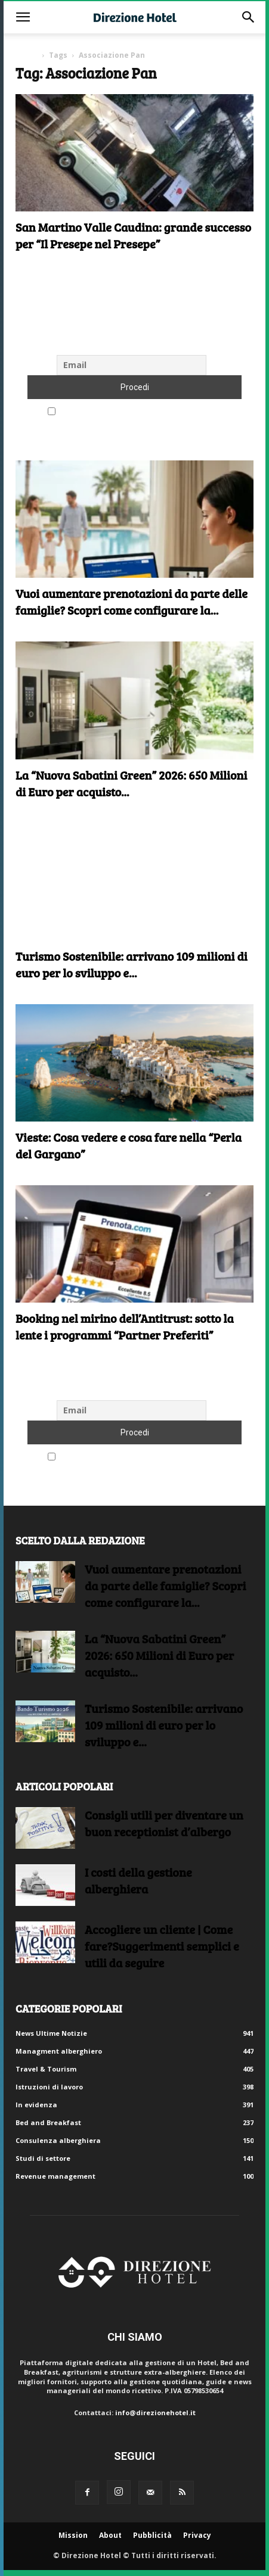 This screenshot has width=269, height=2576. I want to click on info@direzionehotel.it, so click(155, 2412).